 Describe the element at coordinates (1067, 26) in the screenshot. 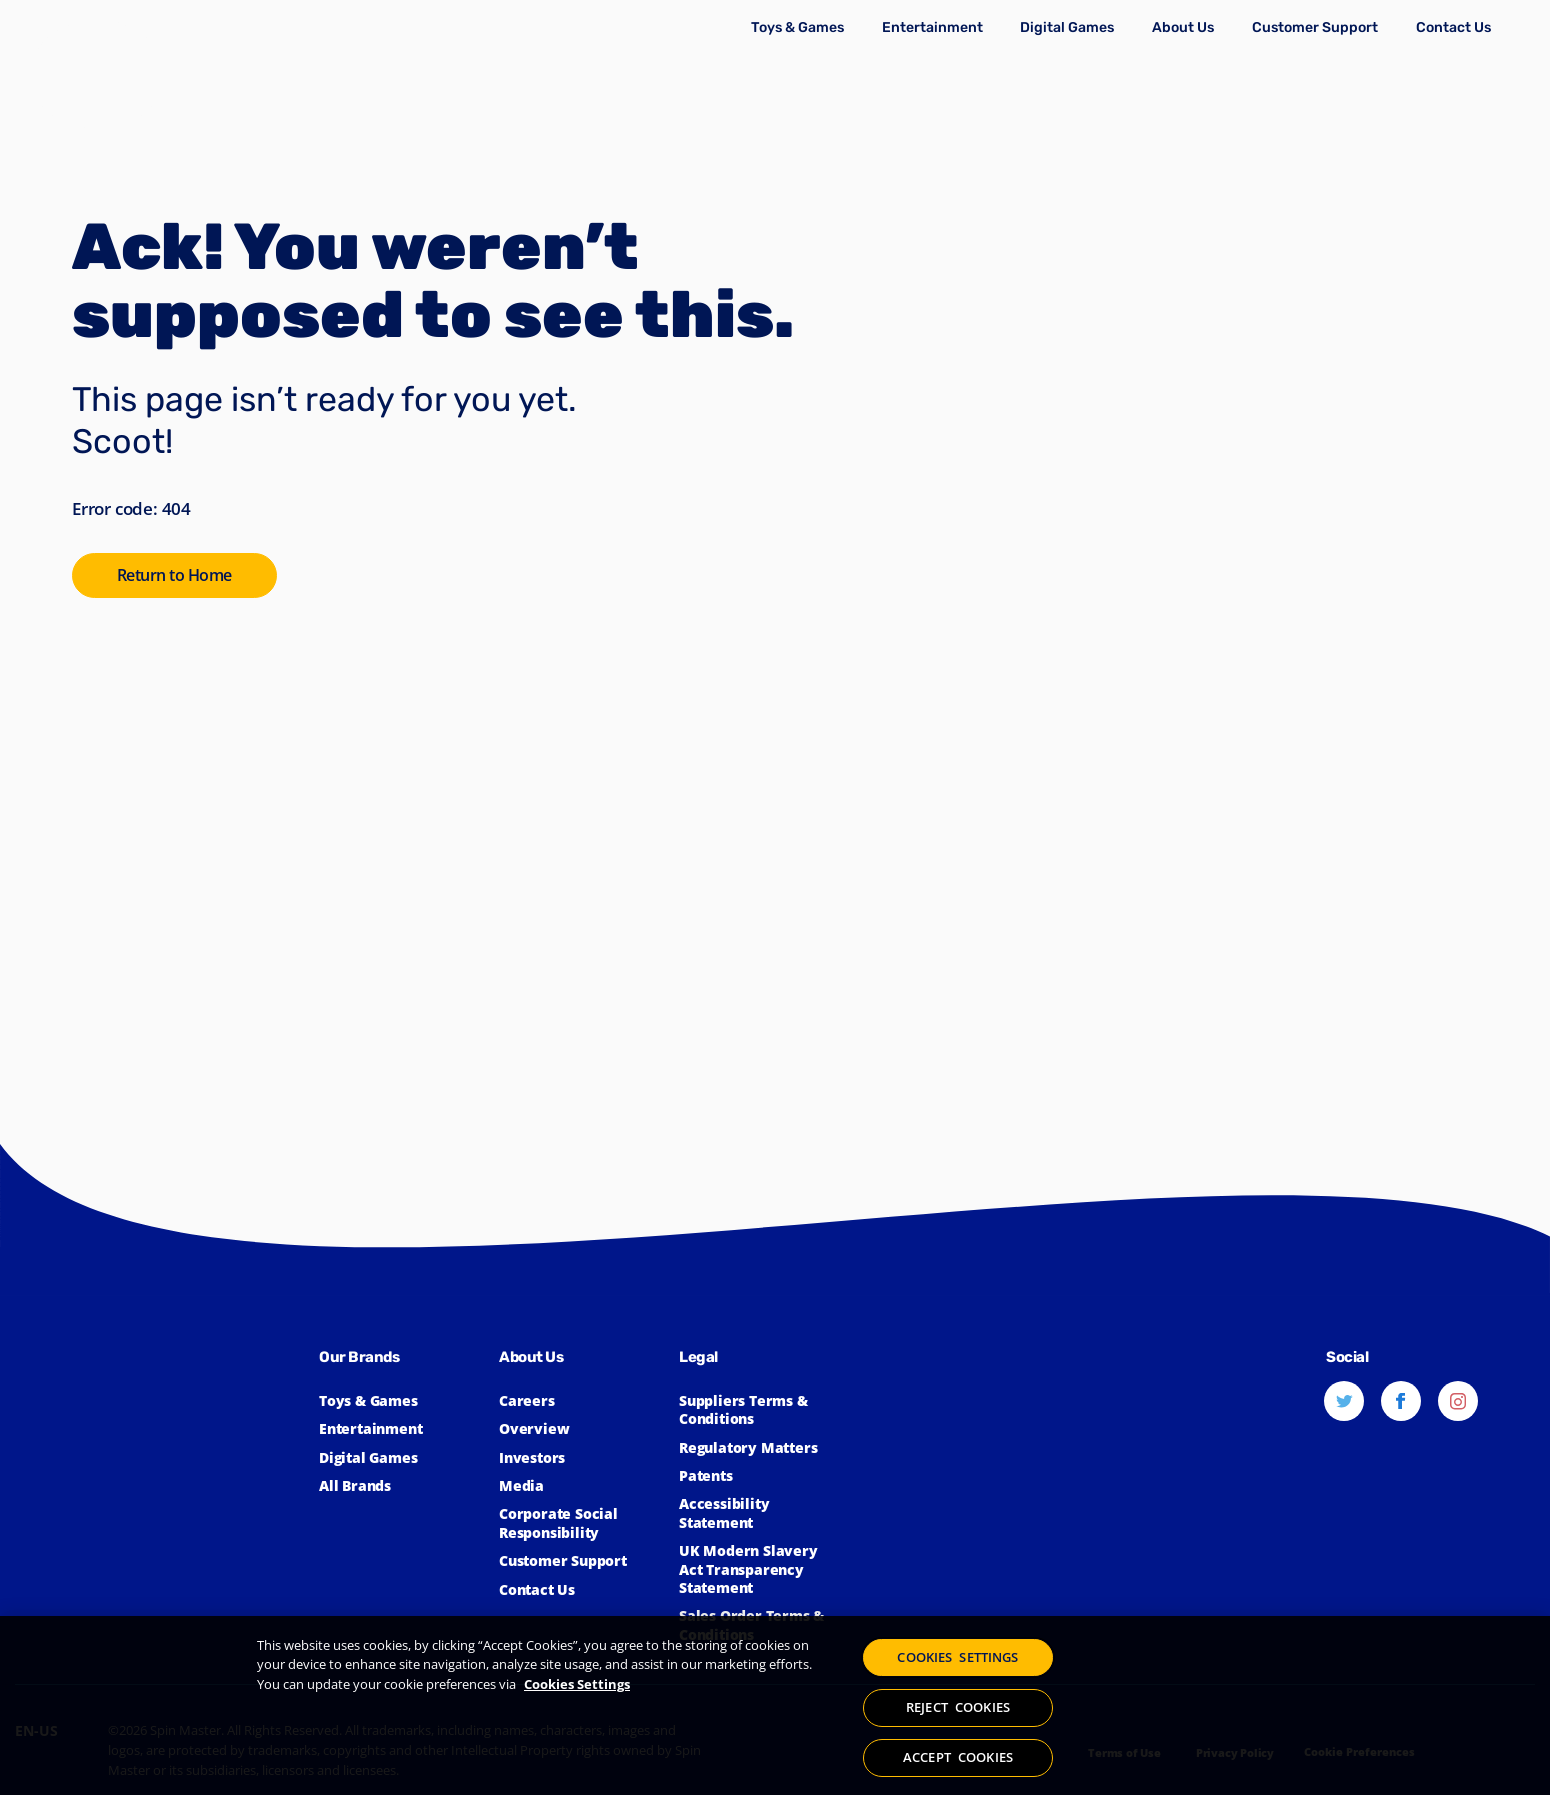

I see `[Click to learn more about Spin Master Digital Games]` at that location.